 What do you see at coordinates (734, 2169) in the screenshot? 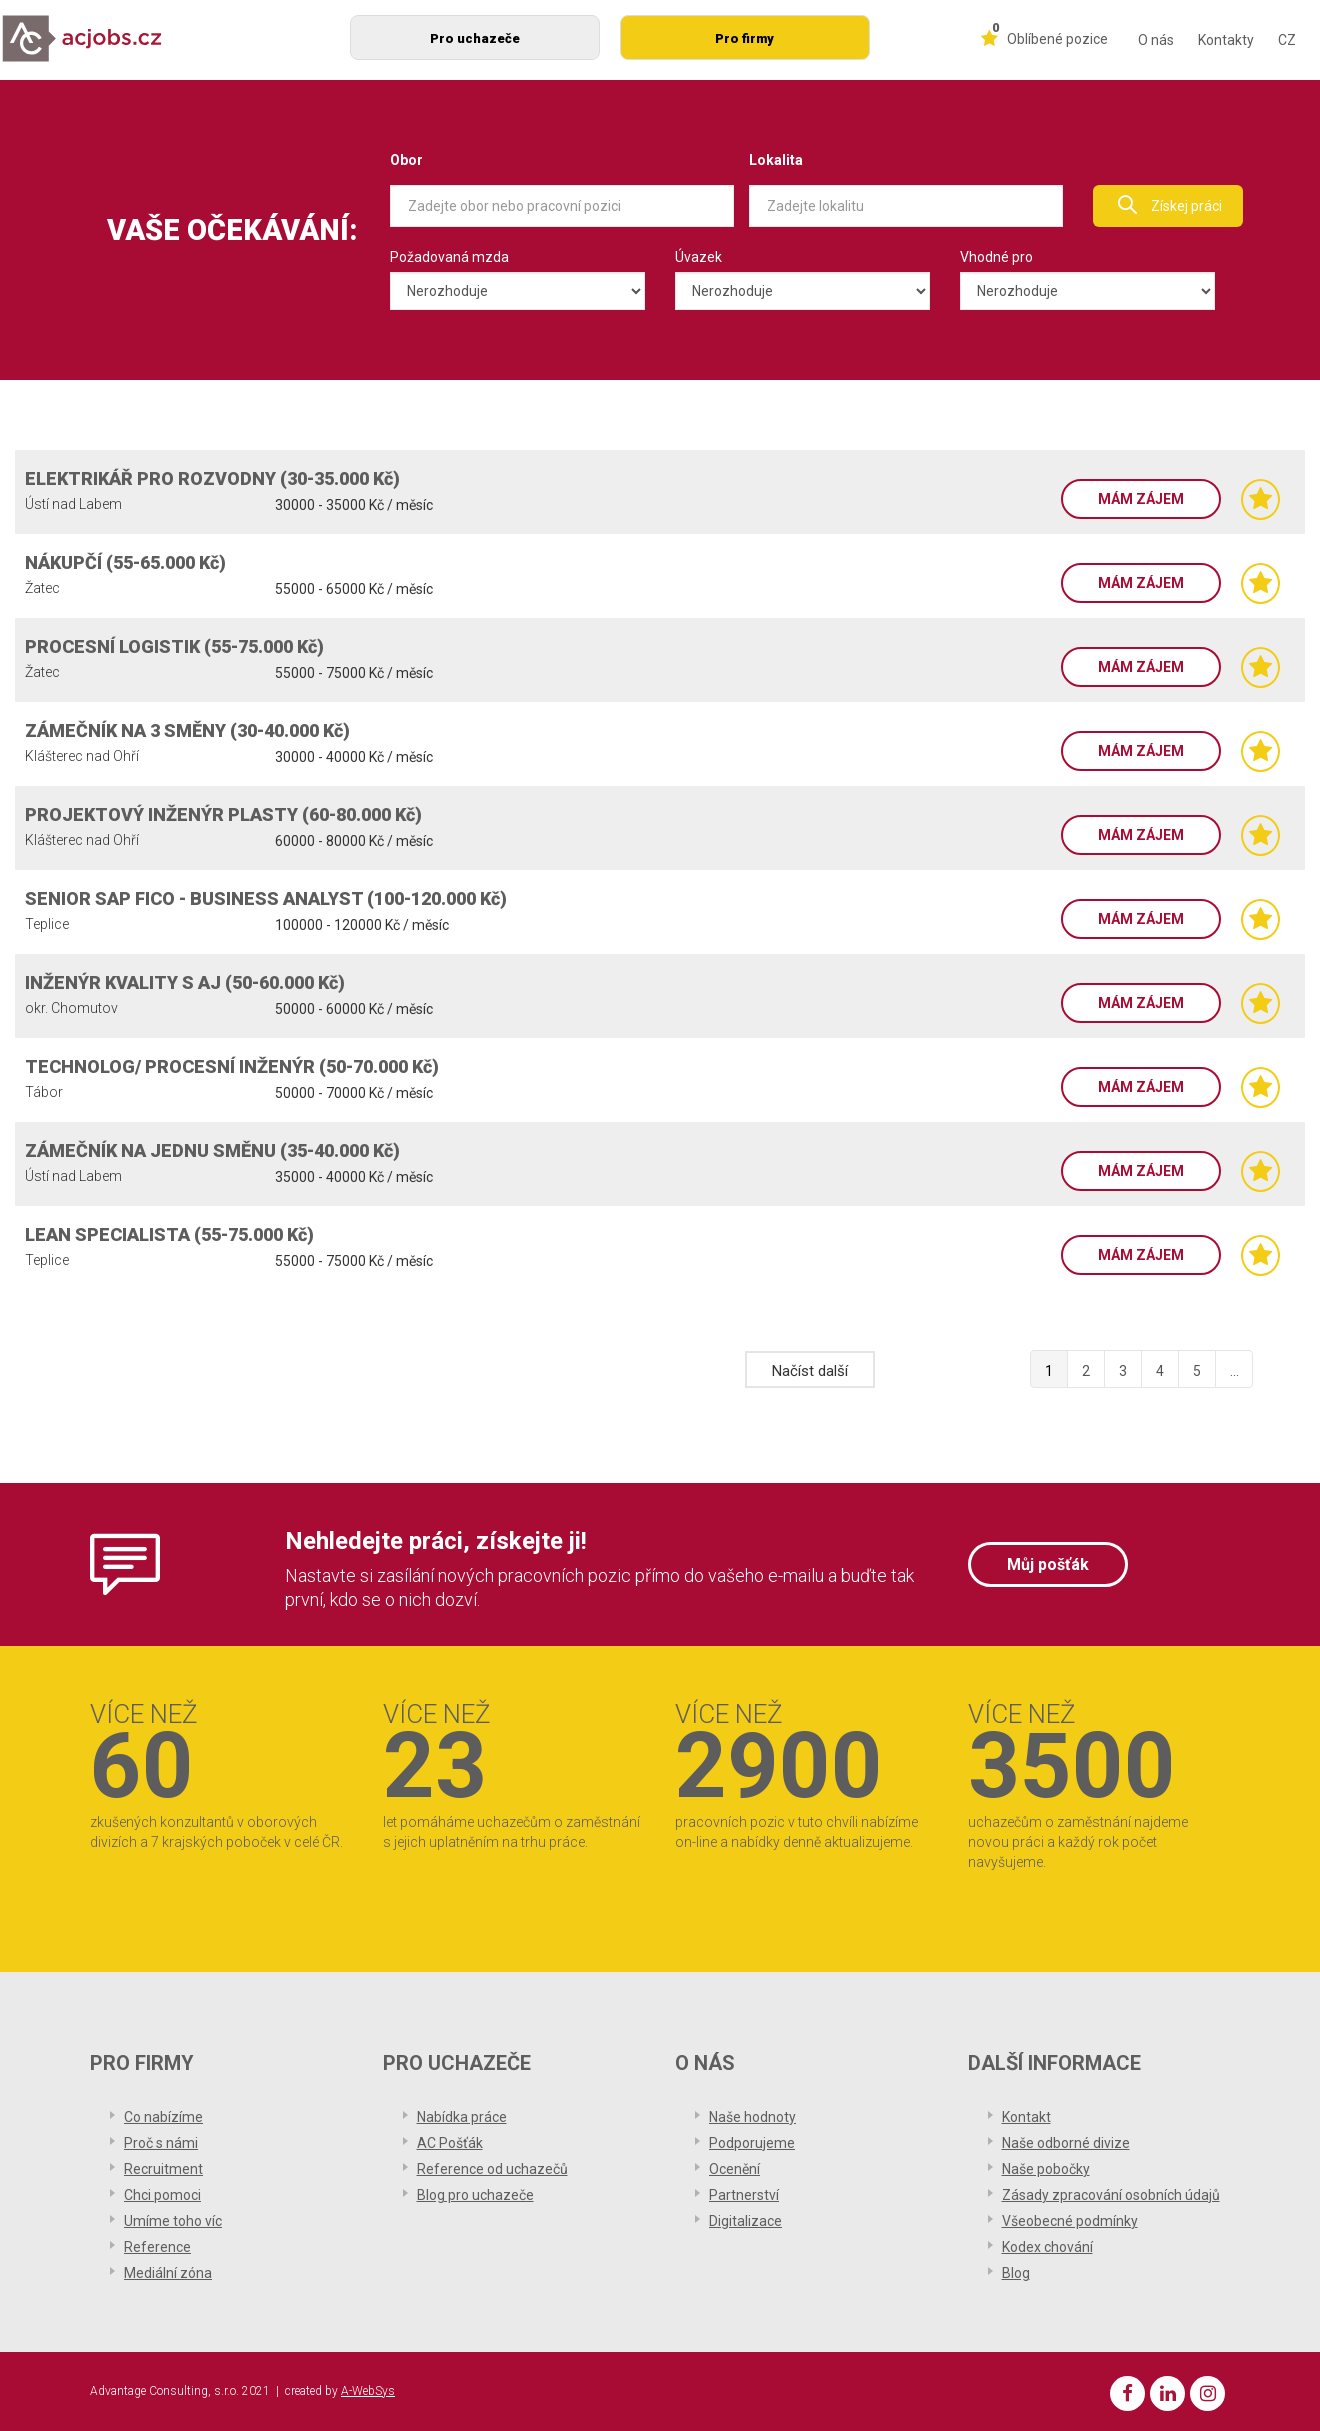
I see `Ocenění` at bounding box center [734, 2169].